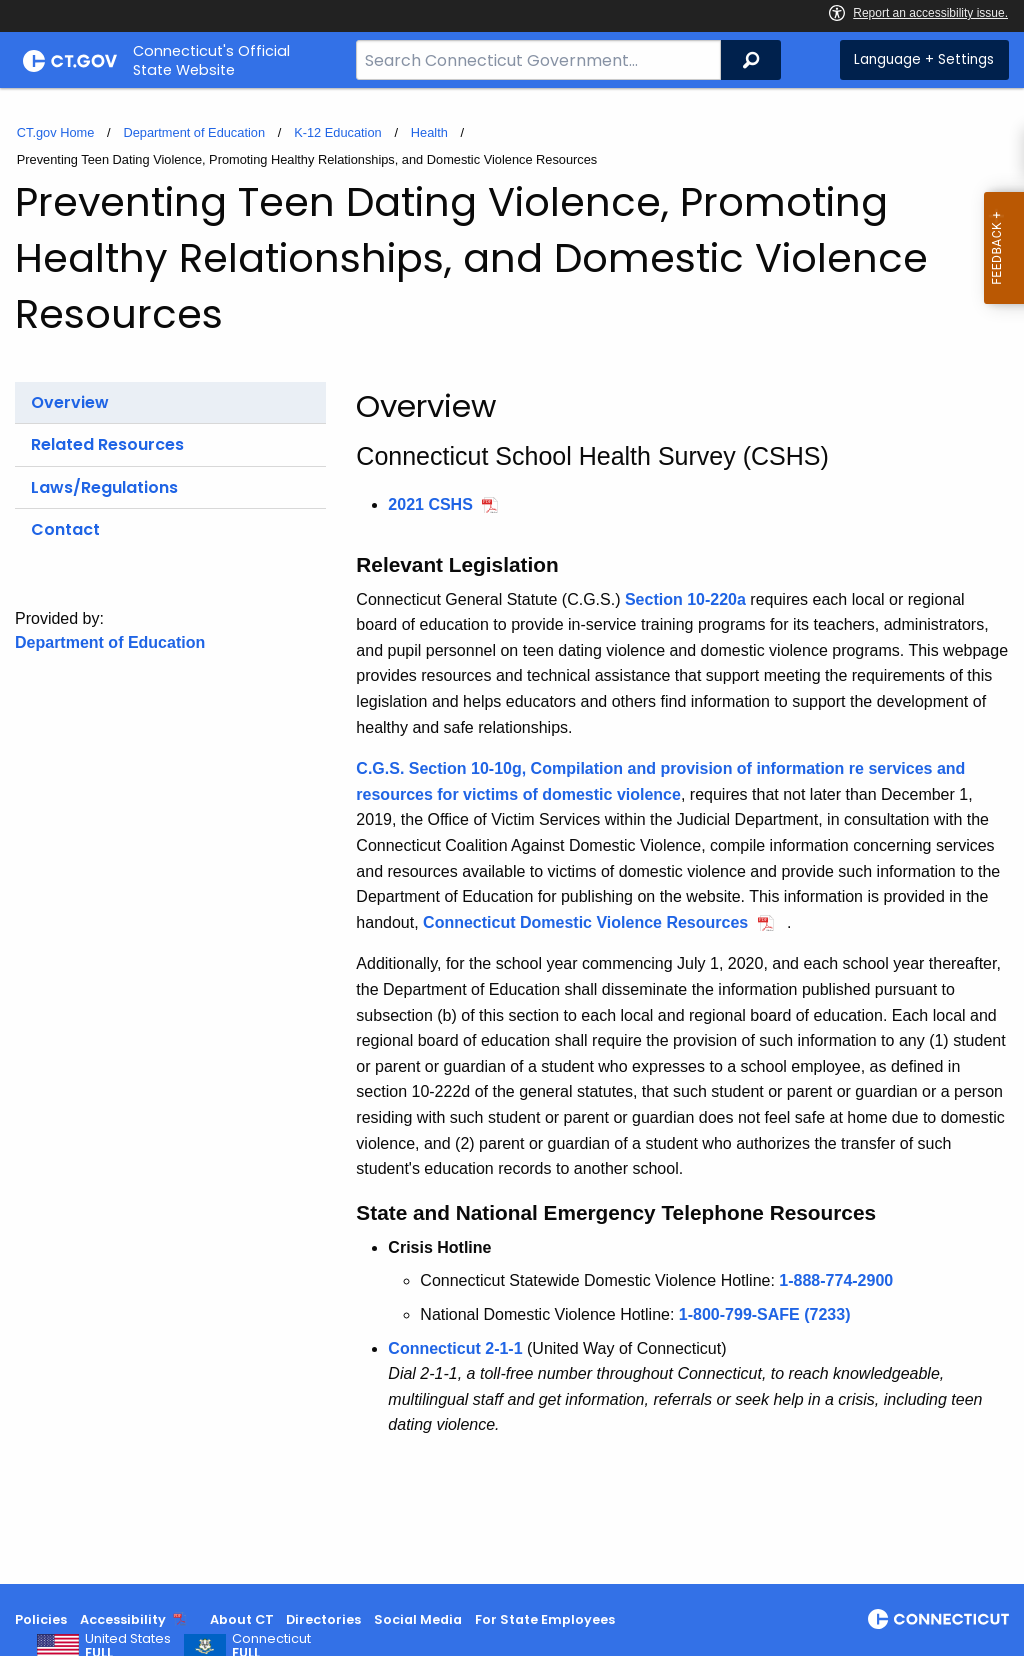  What do you see at coordinates (512, 836) in the screenshot?
I see `[main]` at bounding box center [512, 836].